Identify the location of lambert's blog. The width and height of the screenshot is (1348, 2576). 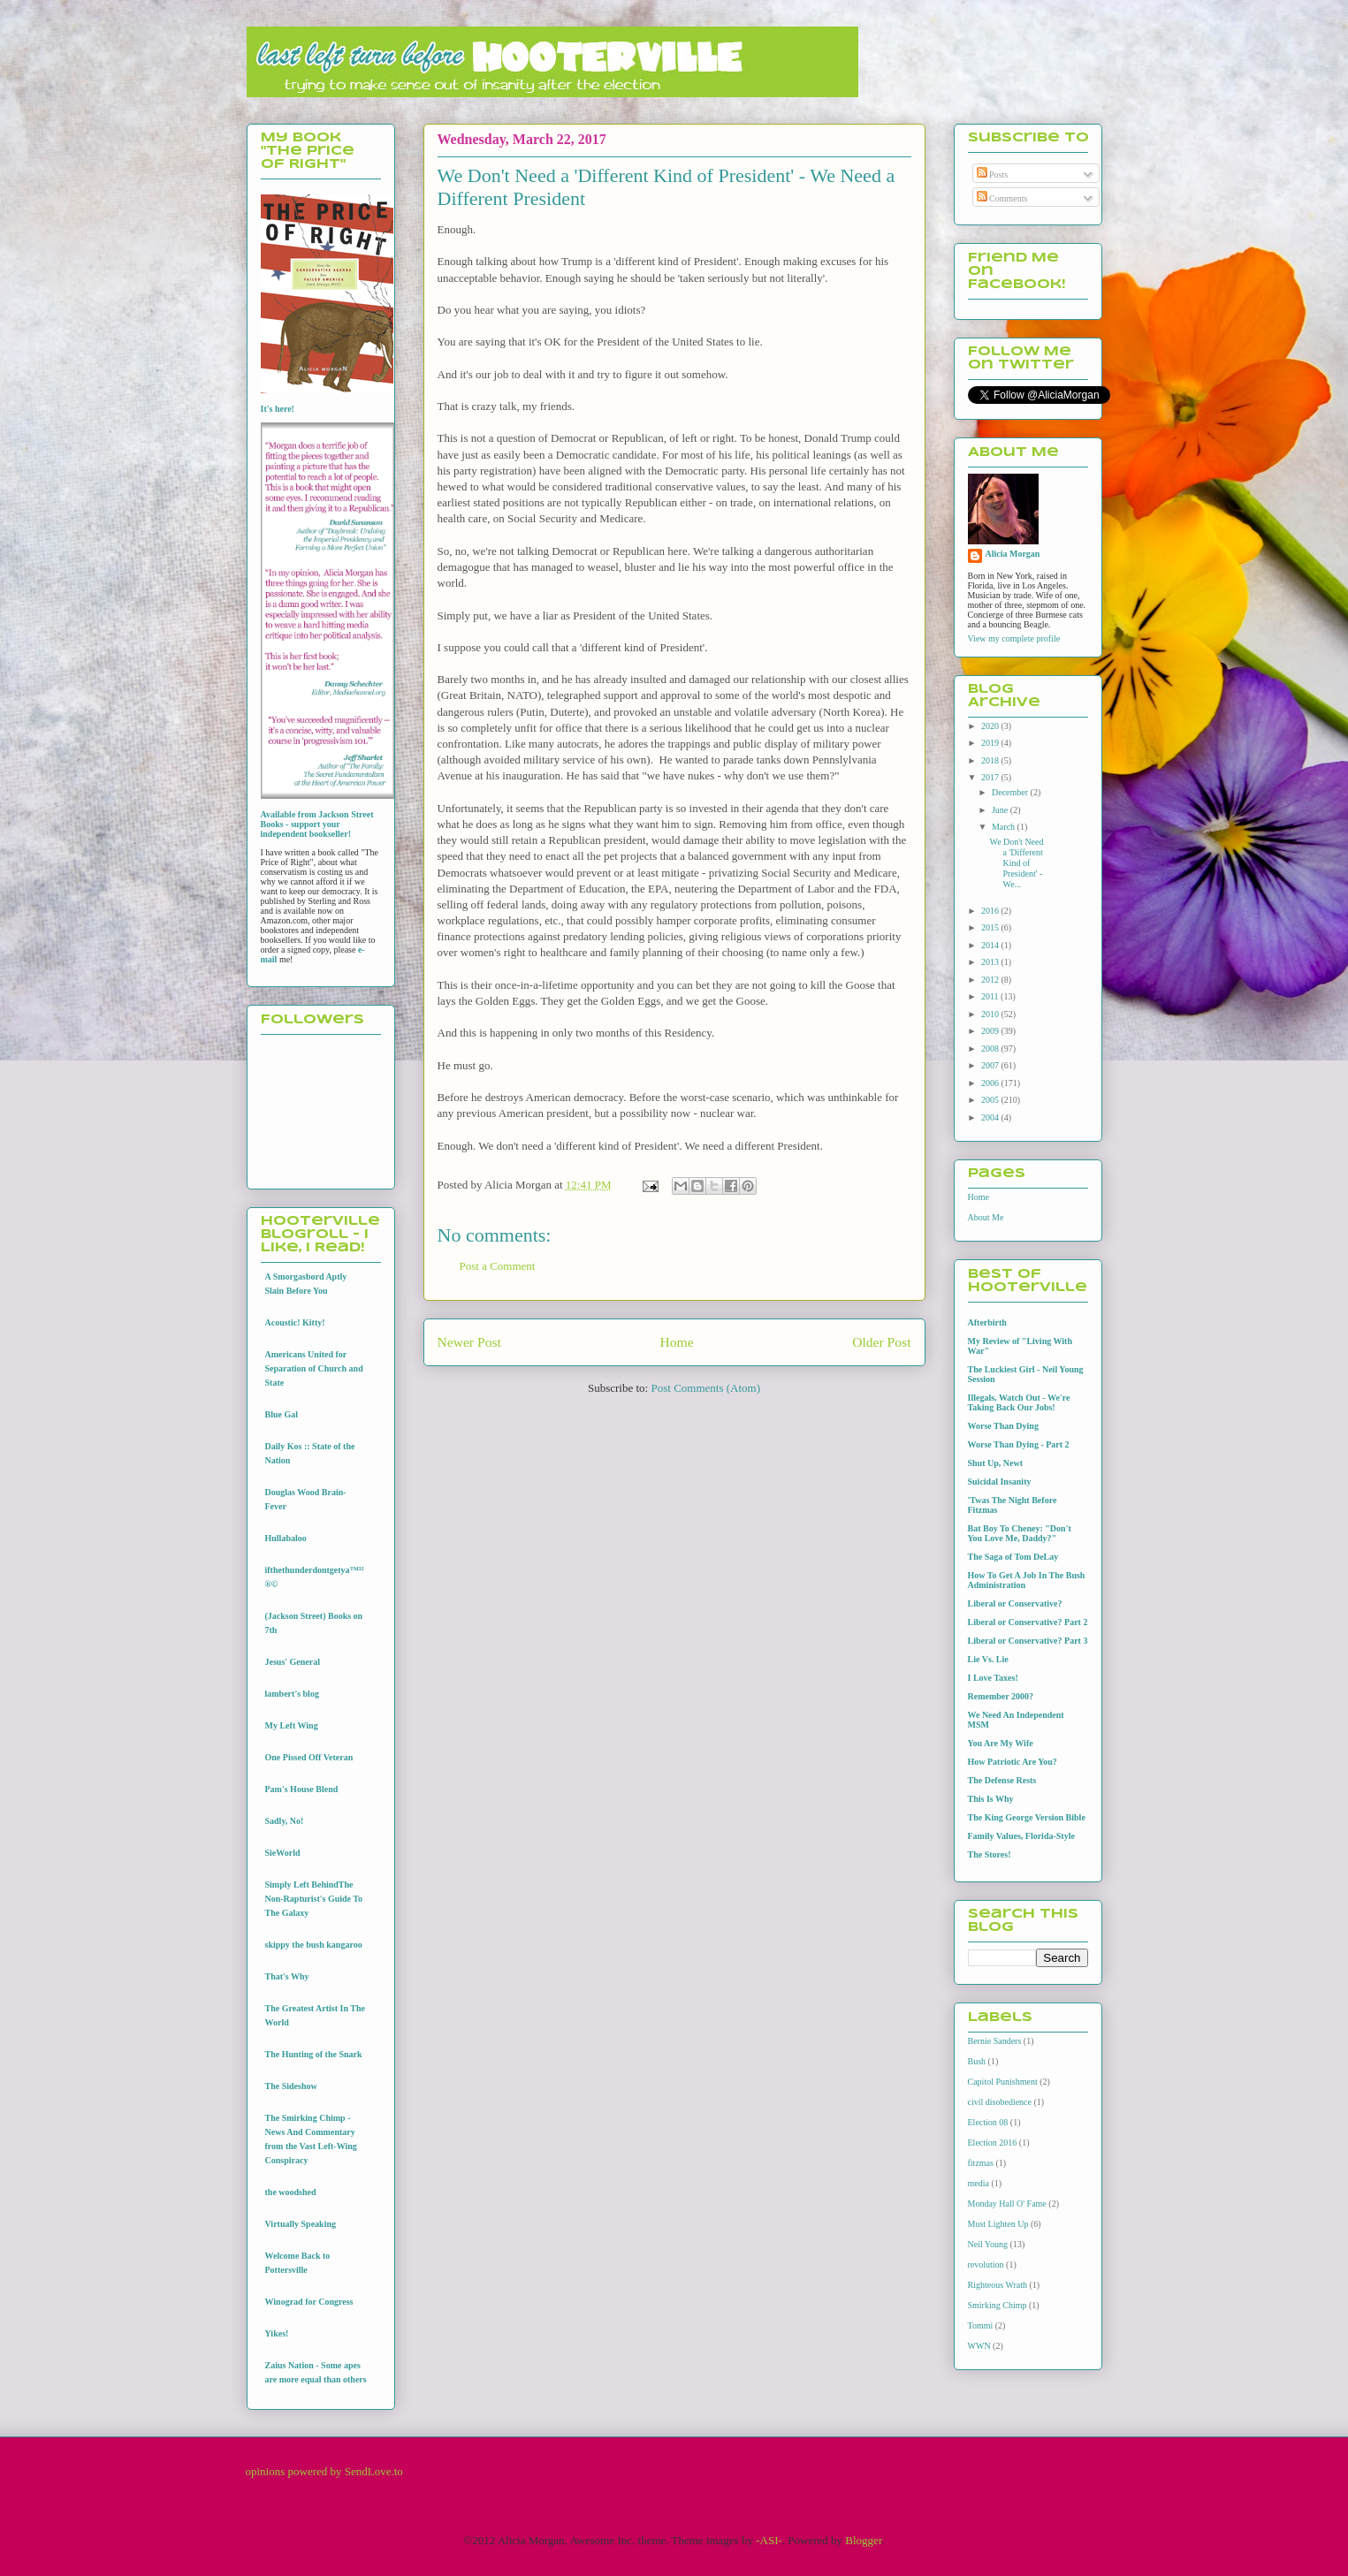
(292, 1693).